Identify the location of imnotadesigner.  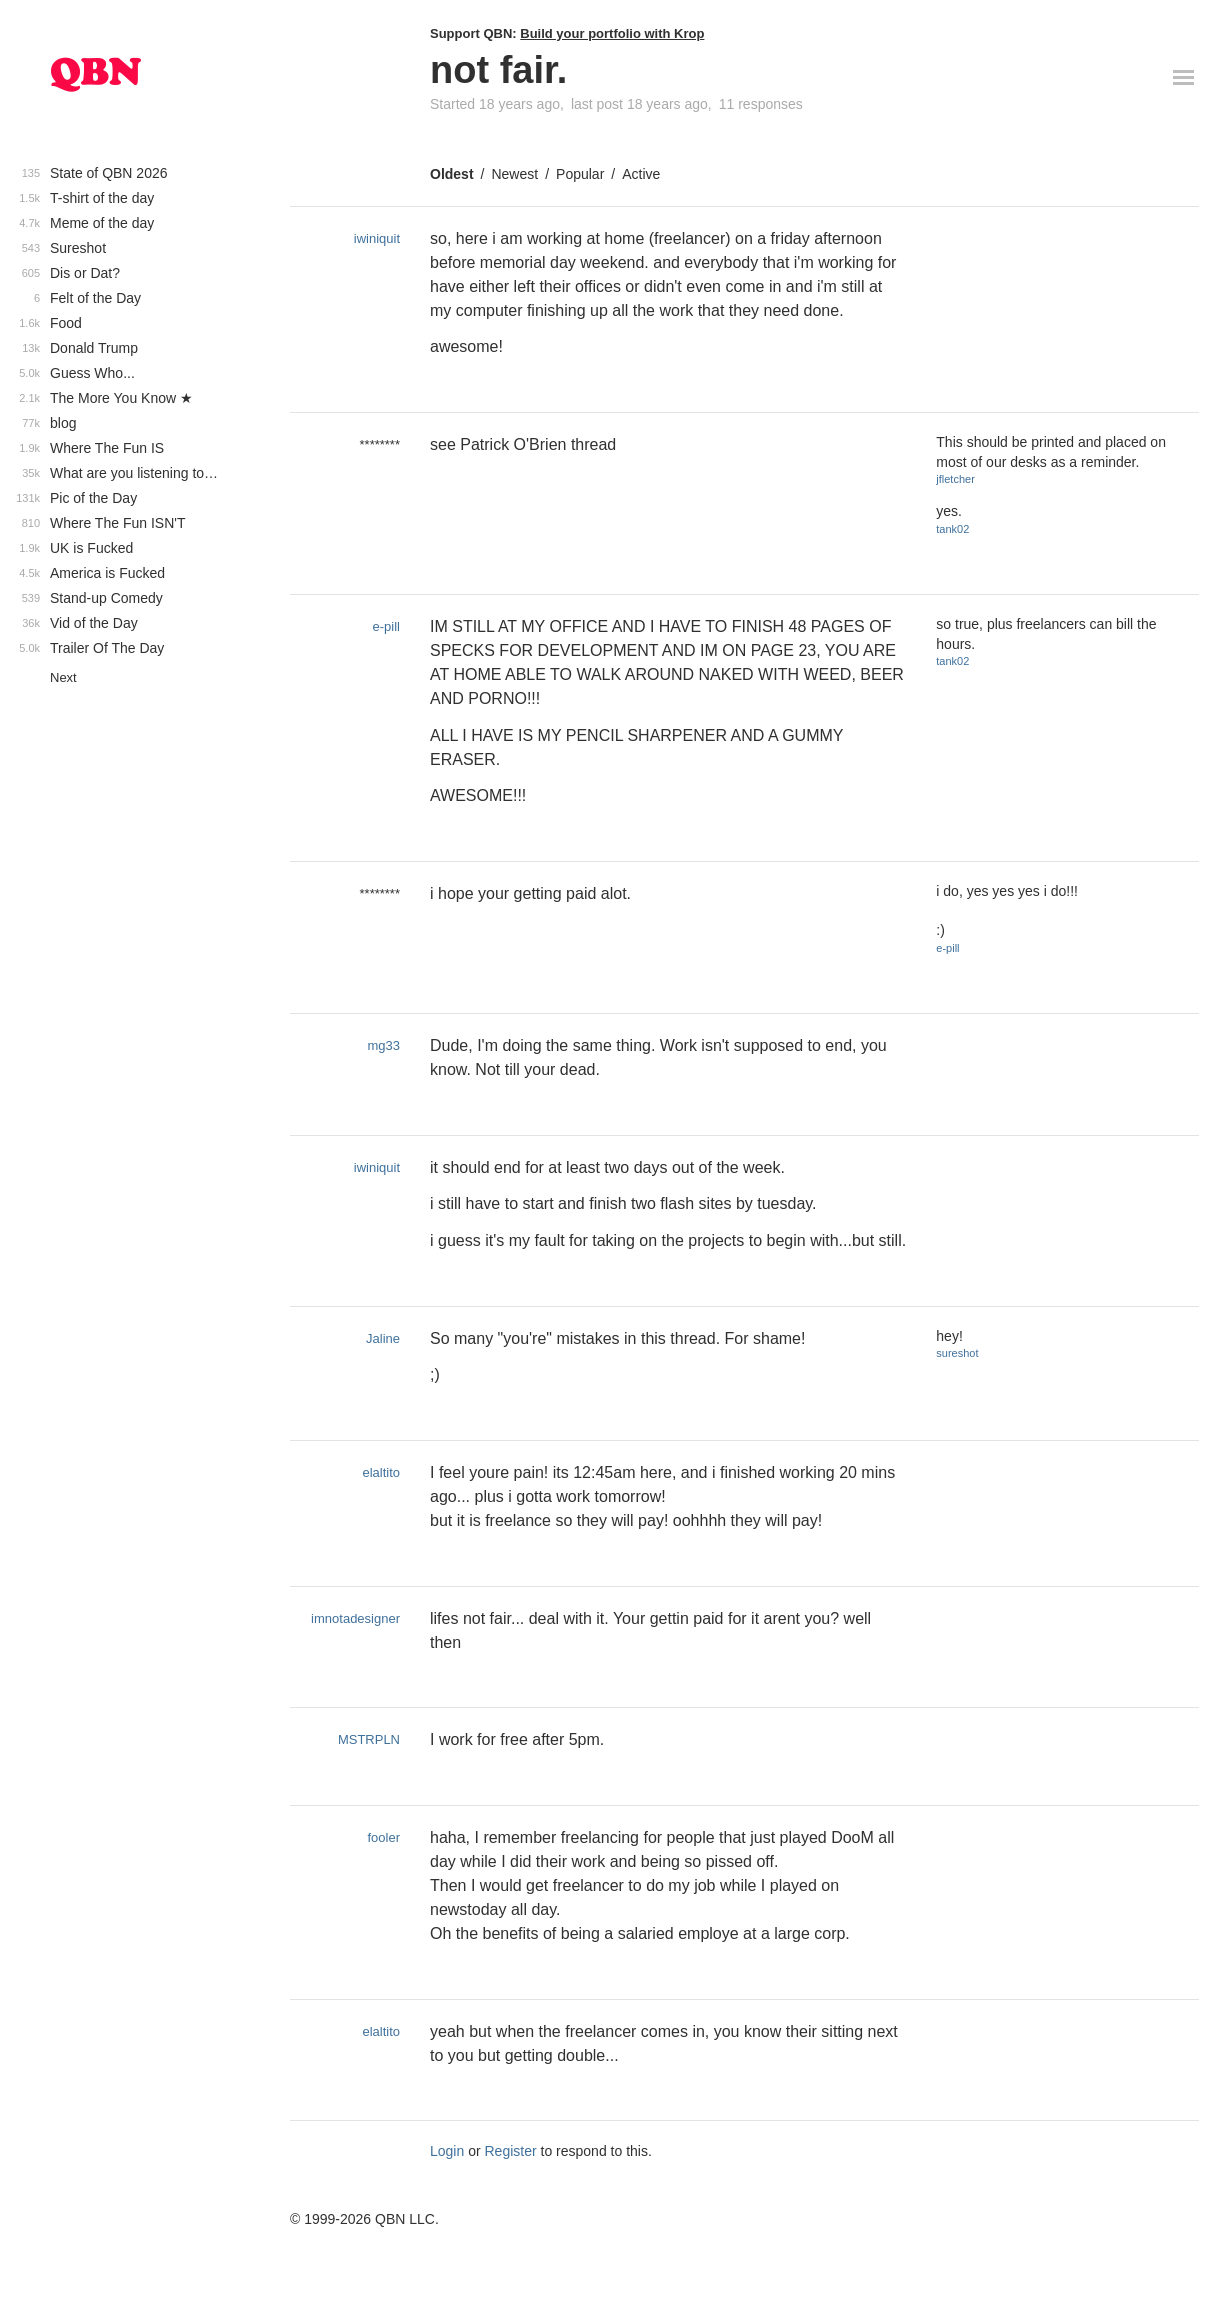
(355, 1618).